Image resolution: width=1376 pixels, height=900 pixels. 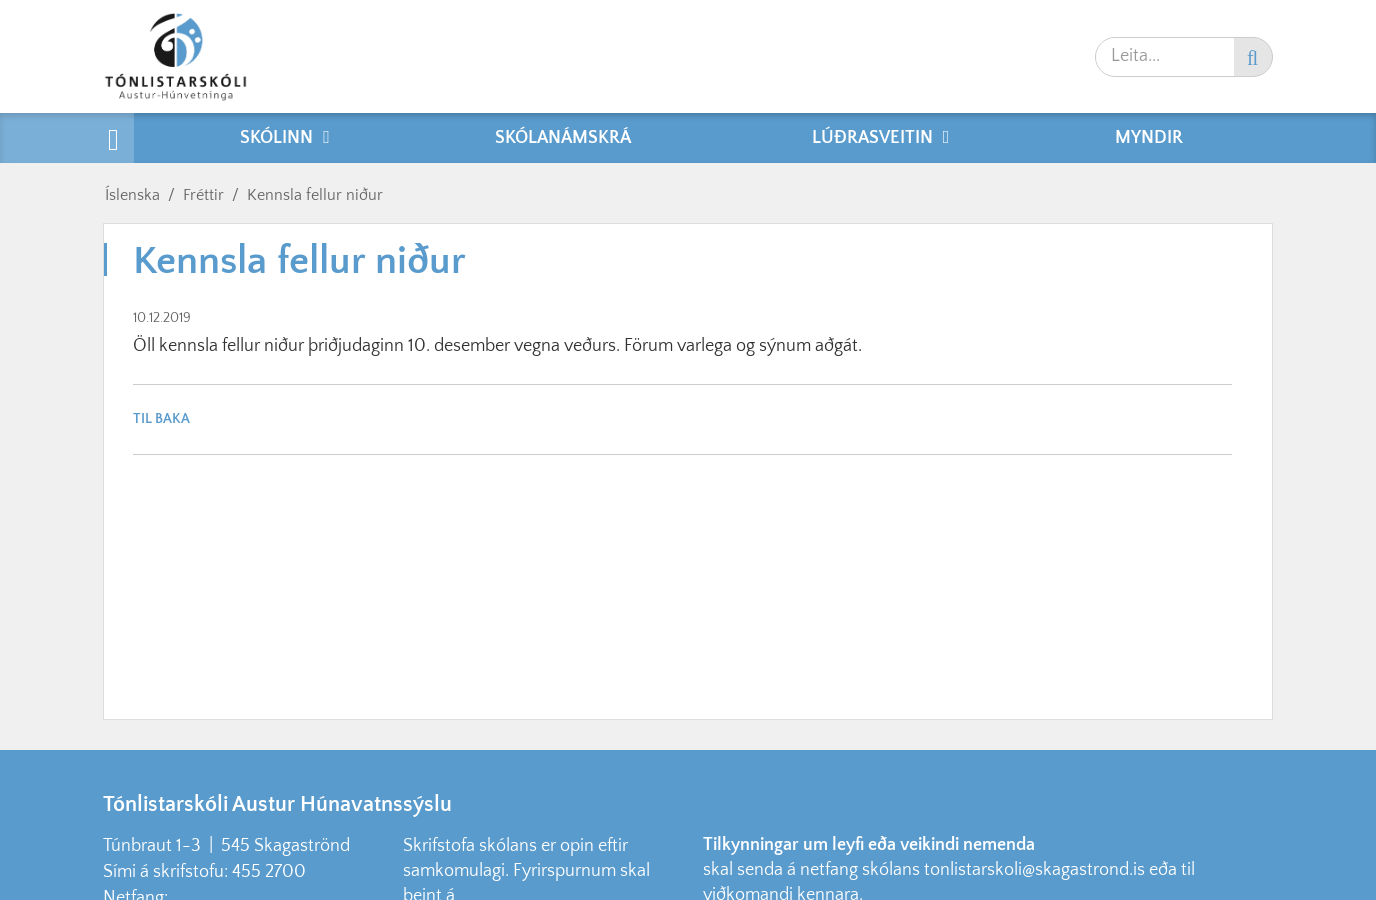 I want to click on Kennsla fellur niður, so click(x=315, y=195).